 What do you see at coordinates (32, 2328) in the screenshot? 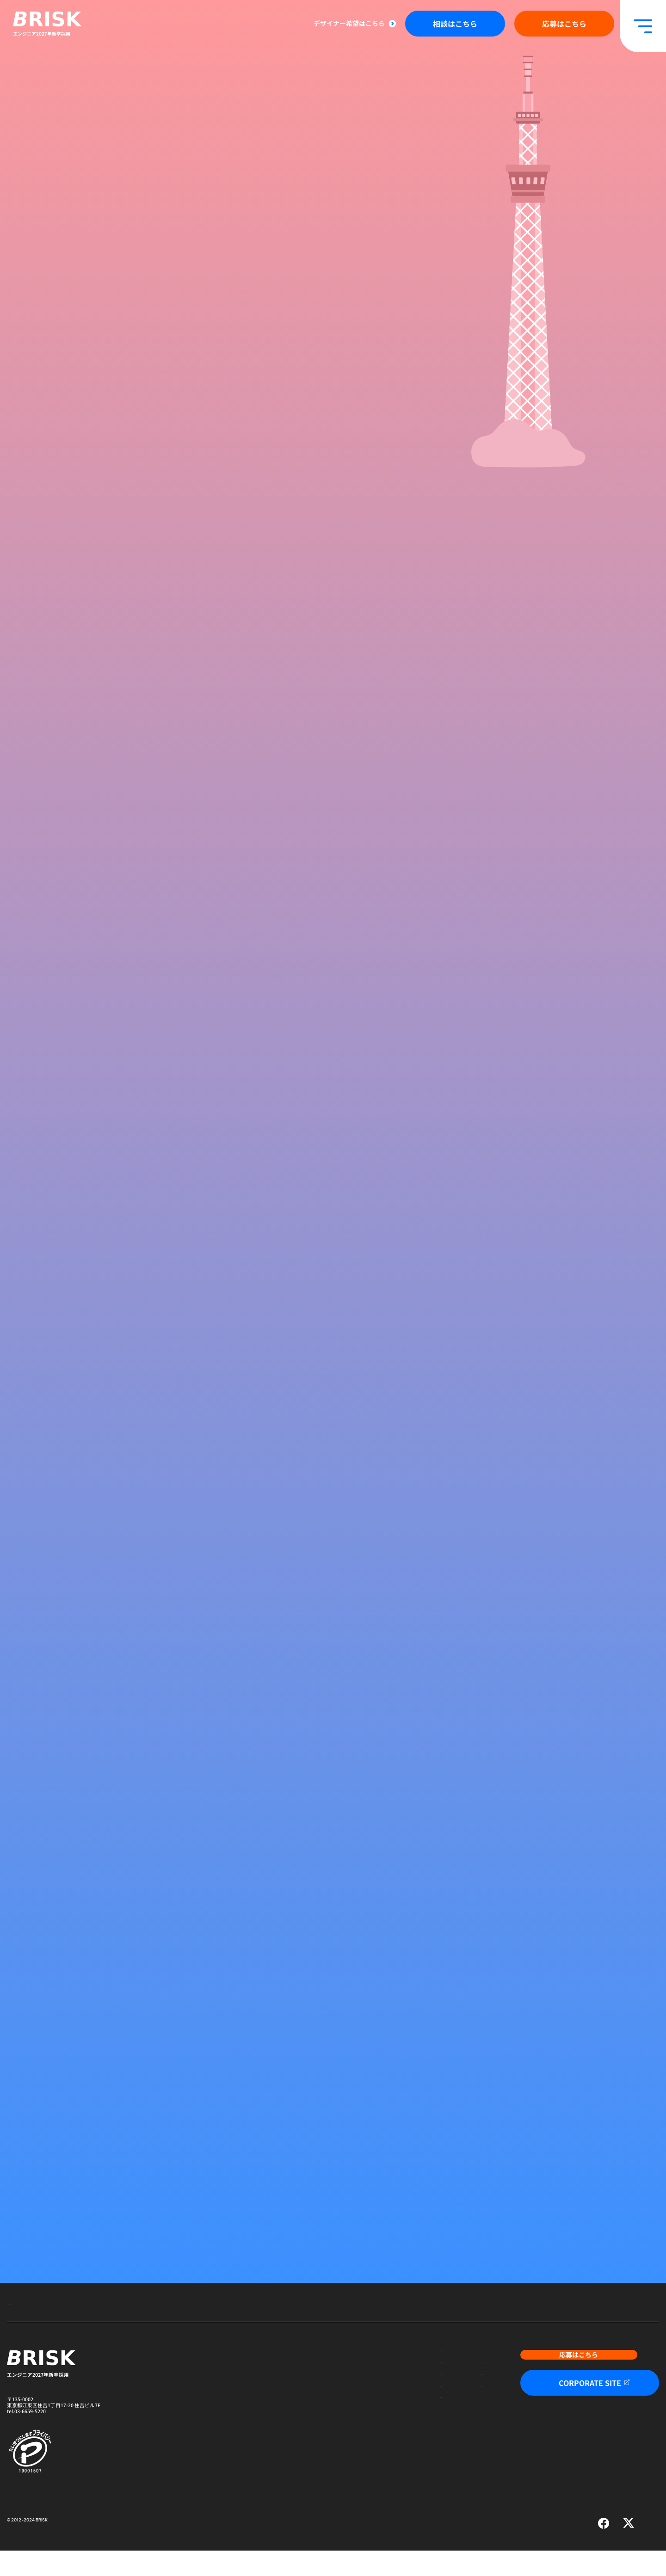
I see `エンジニア採用トップ` at bounding box center [32, 2328].